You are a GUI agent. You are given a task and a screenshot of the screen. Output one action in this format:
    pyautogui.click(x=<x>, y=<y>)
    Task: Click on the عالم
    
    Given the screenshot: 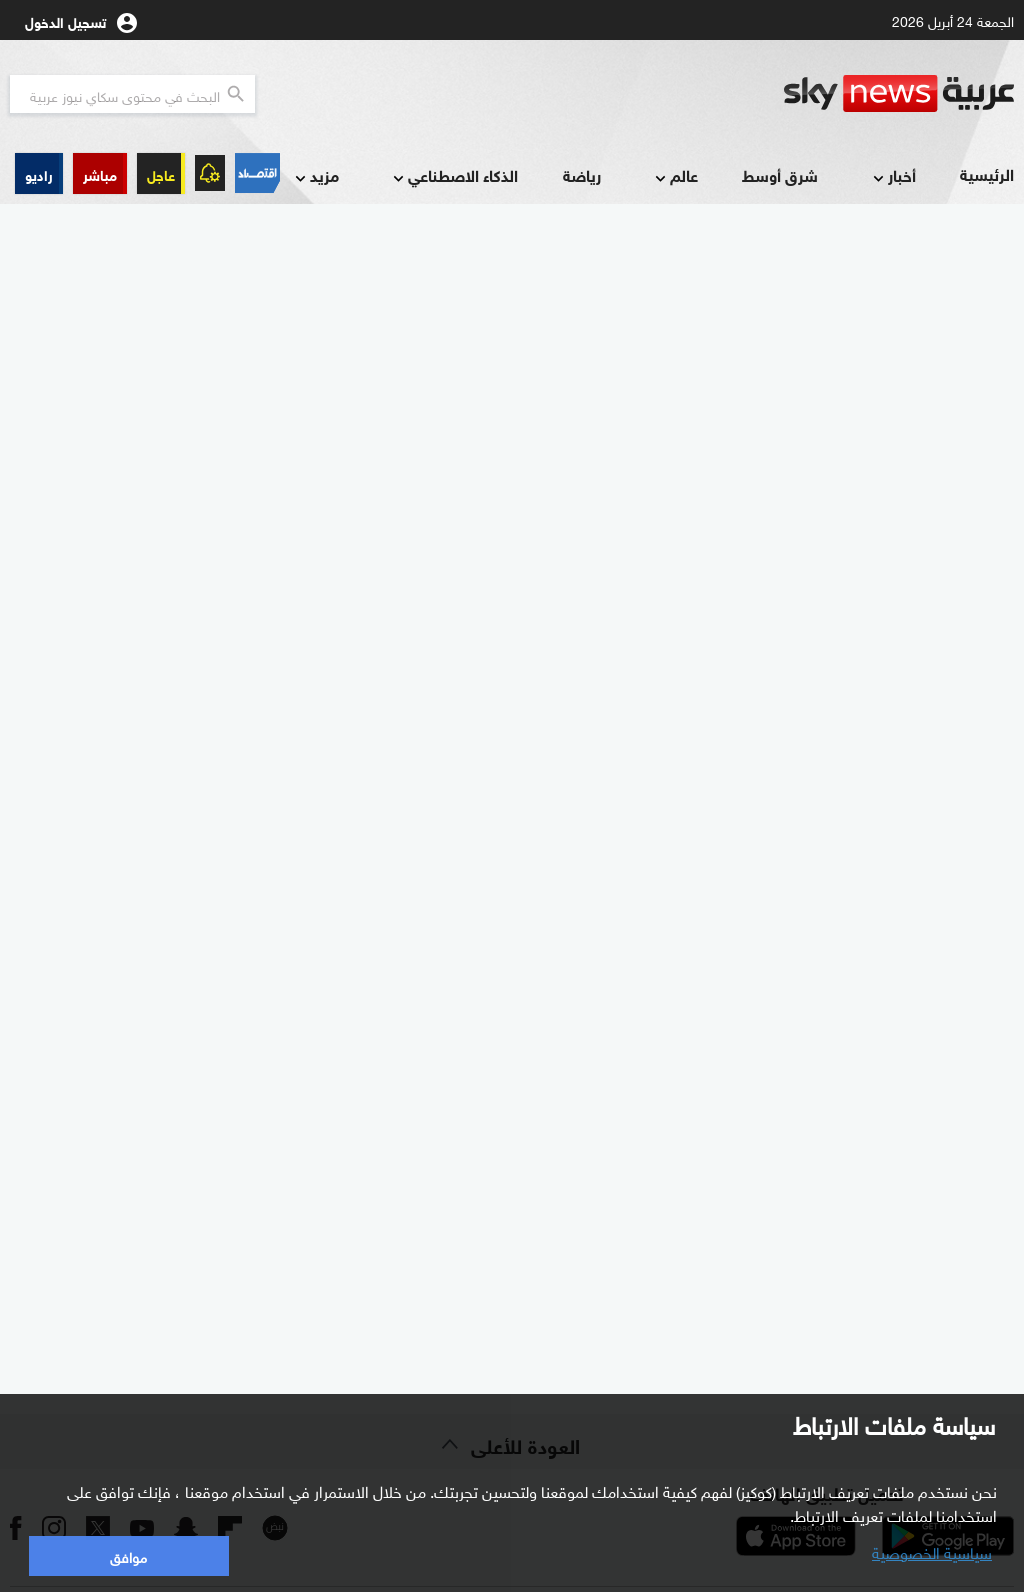 What is the action you would take?
    pyautogui.click(x=674, y=176)
    